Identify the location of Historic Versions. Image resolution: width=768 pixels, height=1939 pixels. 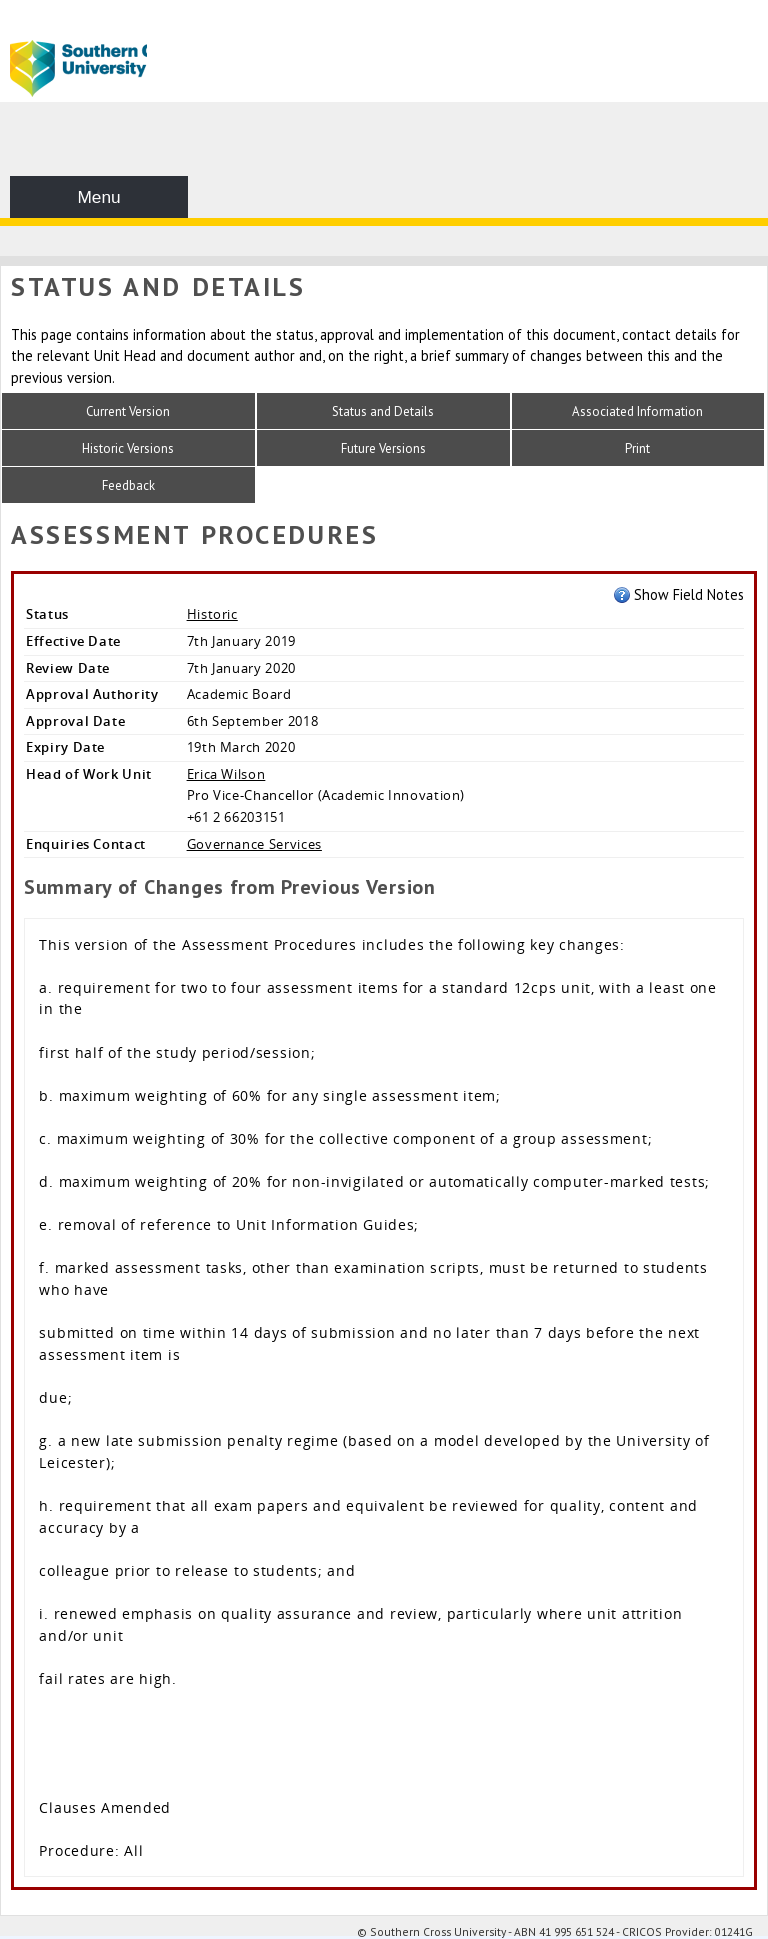
(128, 448).